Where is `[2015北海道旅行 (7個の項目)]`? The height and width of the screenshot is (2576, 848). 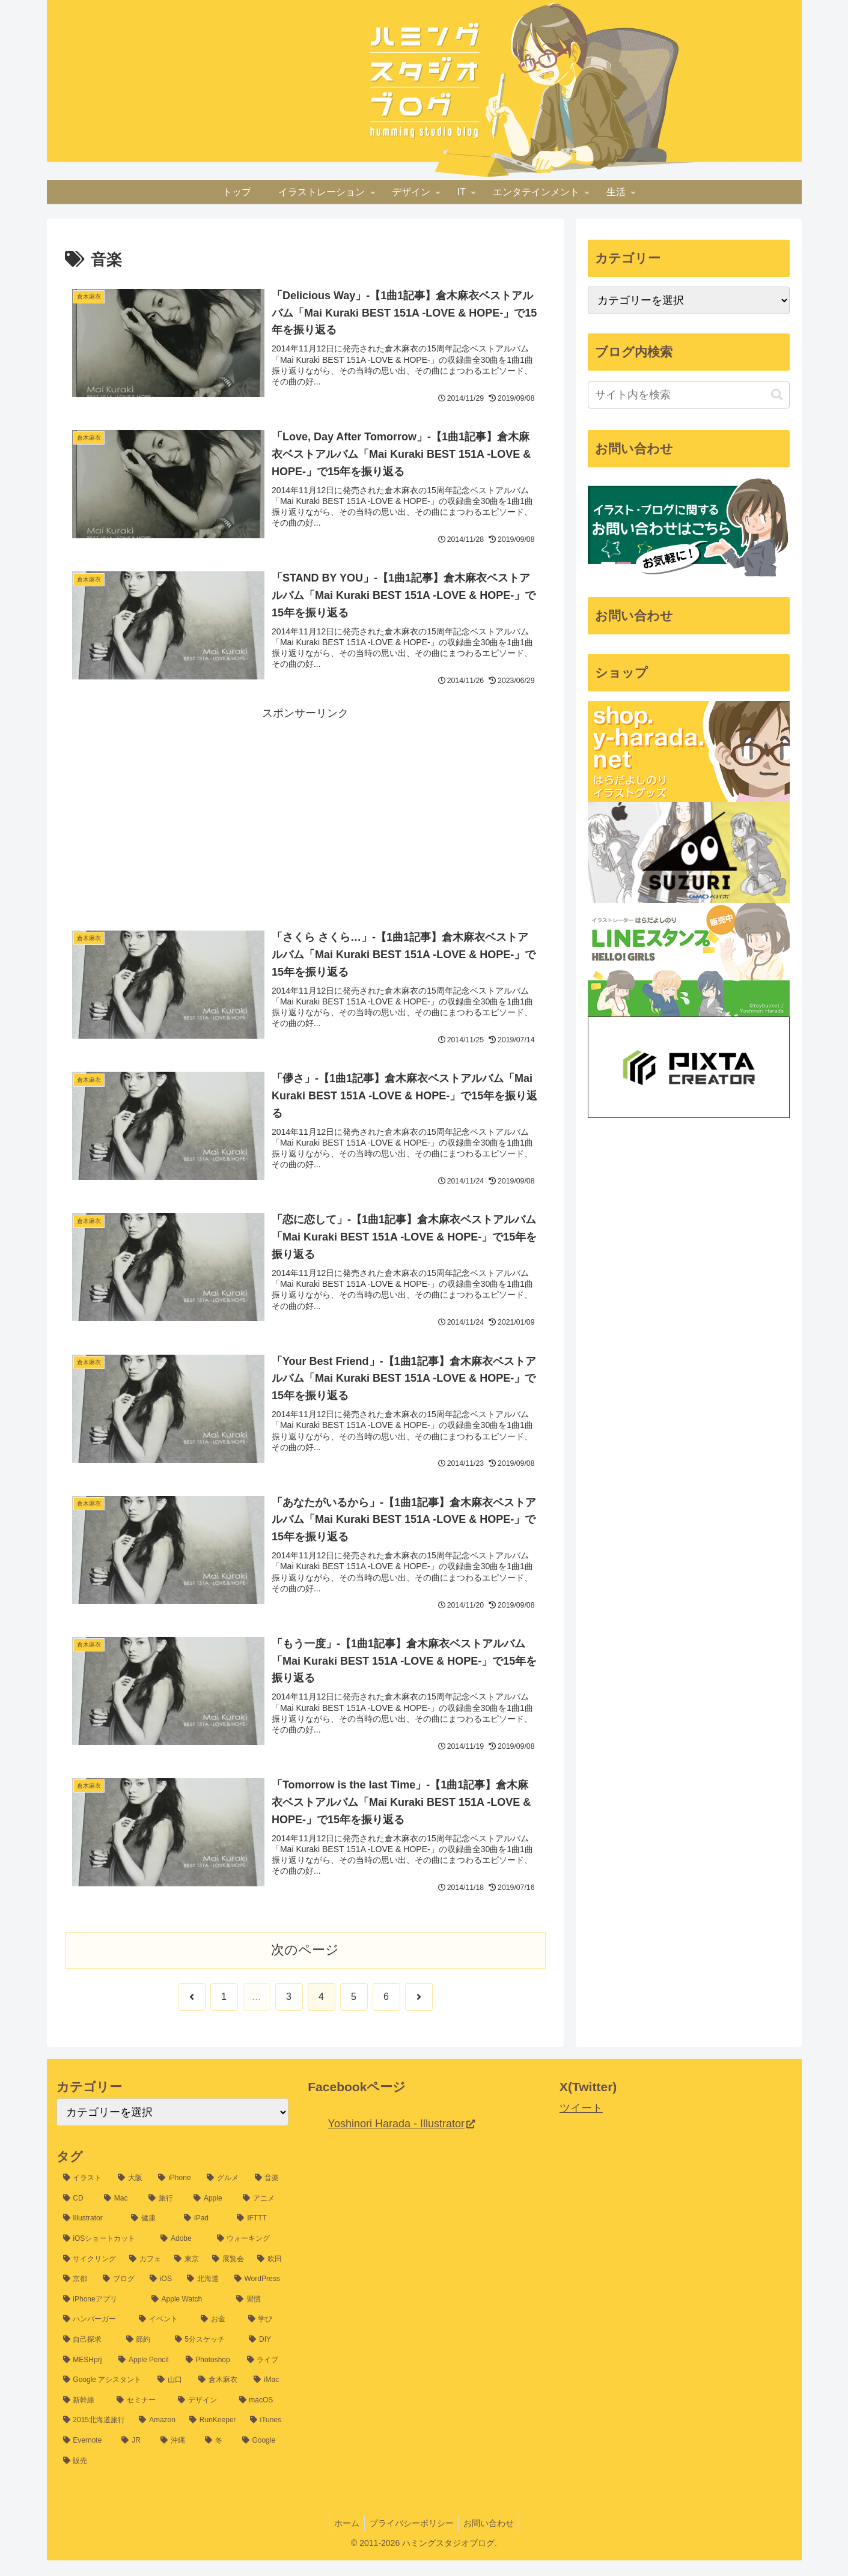 [2015北海道旅行 (7個の項目)] is located at coordinates (95, 2437).